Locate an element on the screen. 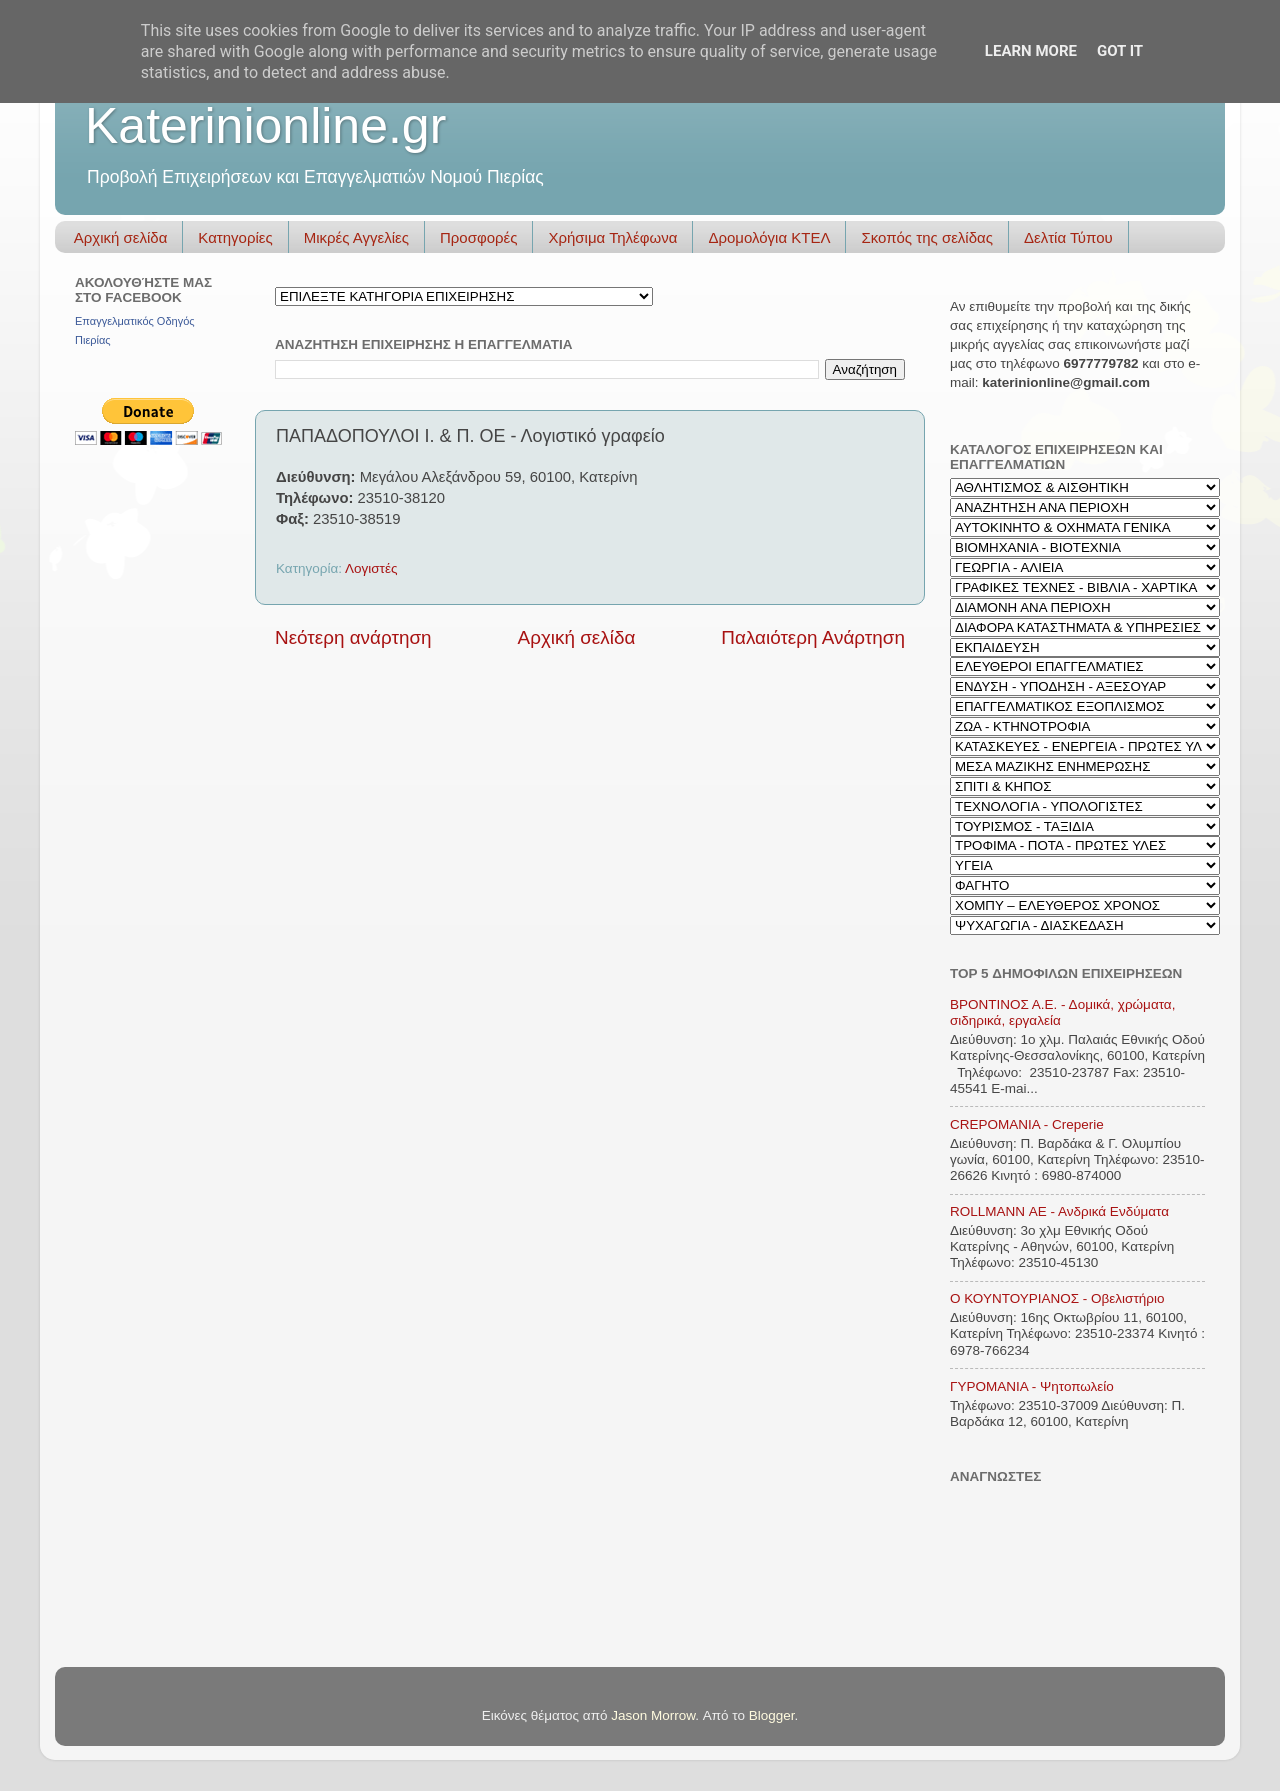 This screenshot has width=1280, height=1791. Νεότερη ανάρτηση is located at coordinates (353, 637).